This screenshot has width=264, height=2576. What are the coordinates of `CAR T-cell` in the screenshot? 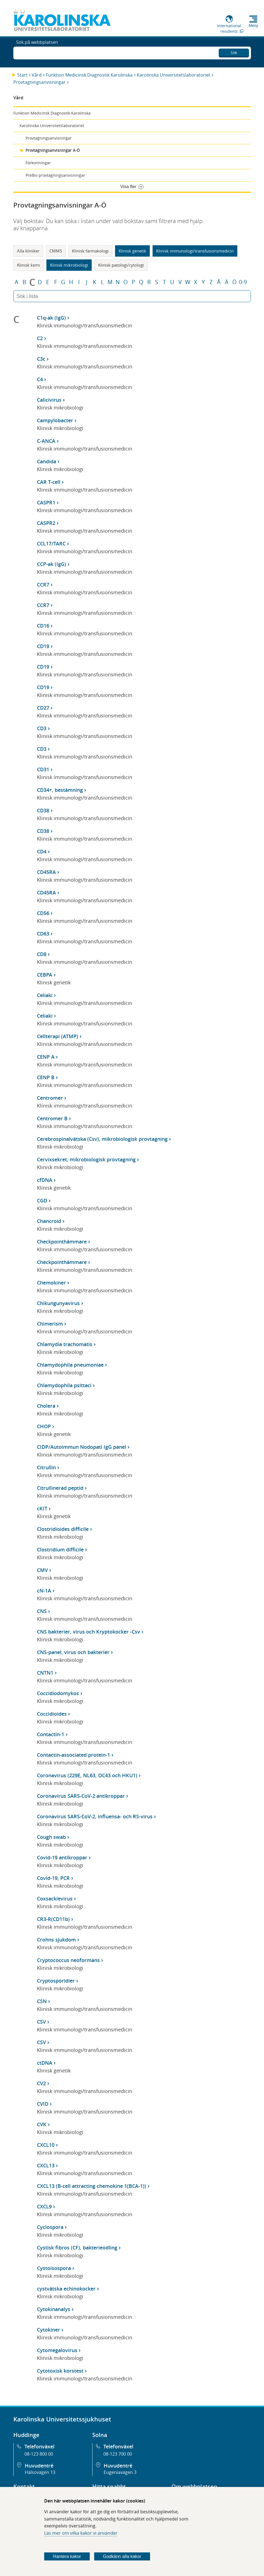 It's located at (48, 482).